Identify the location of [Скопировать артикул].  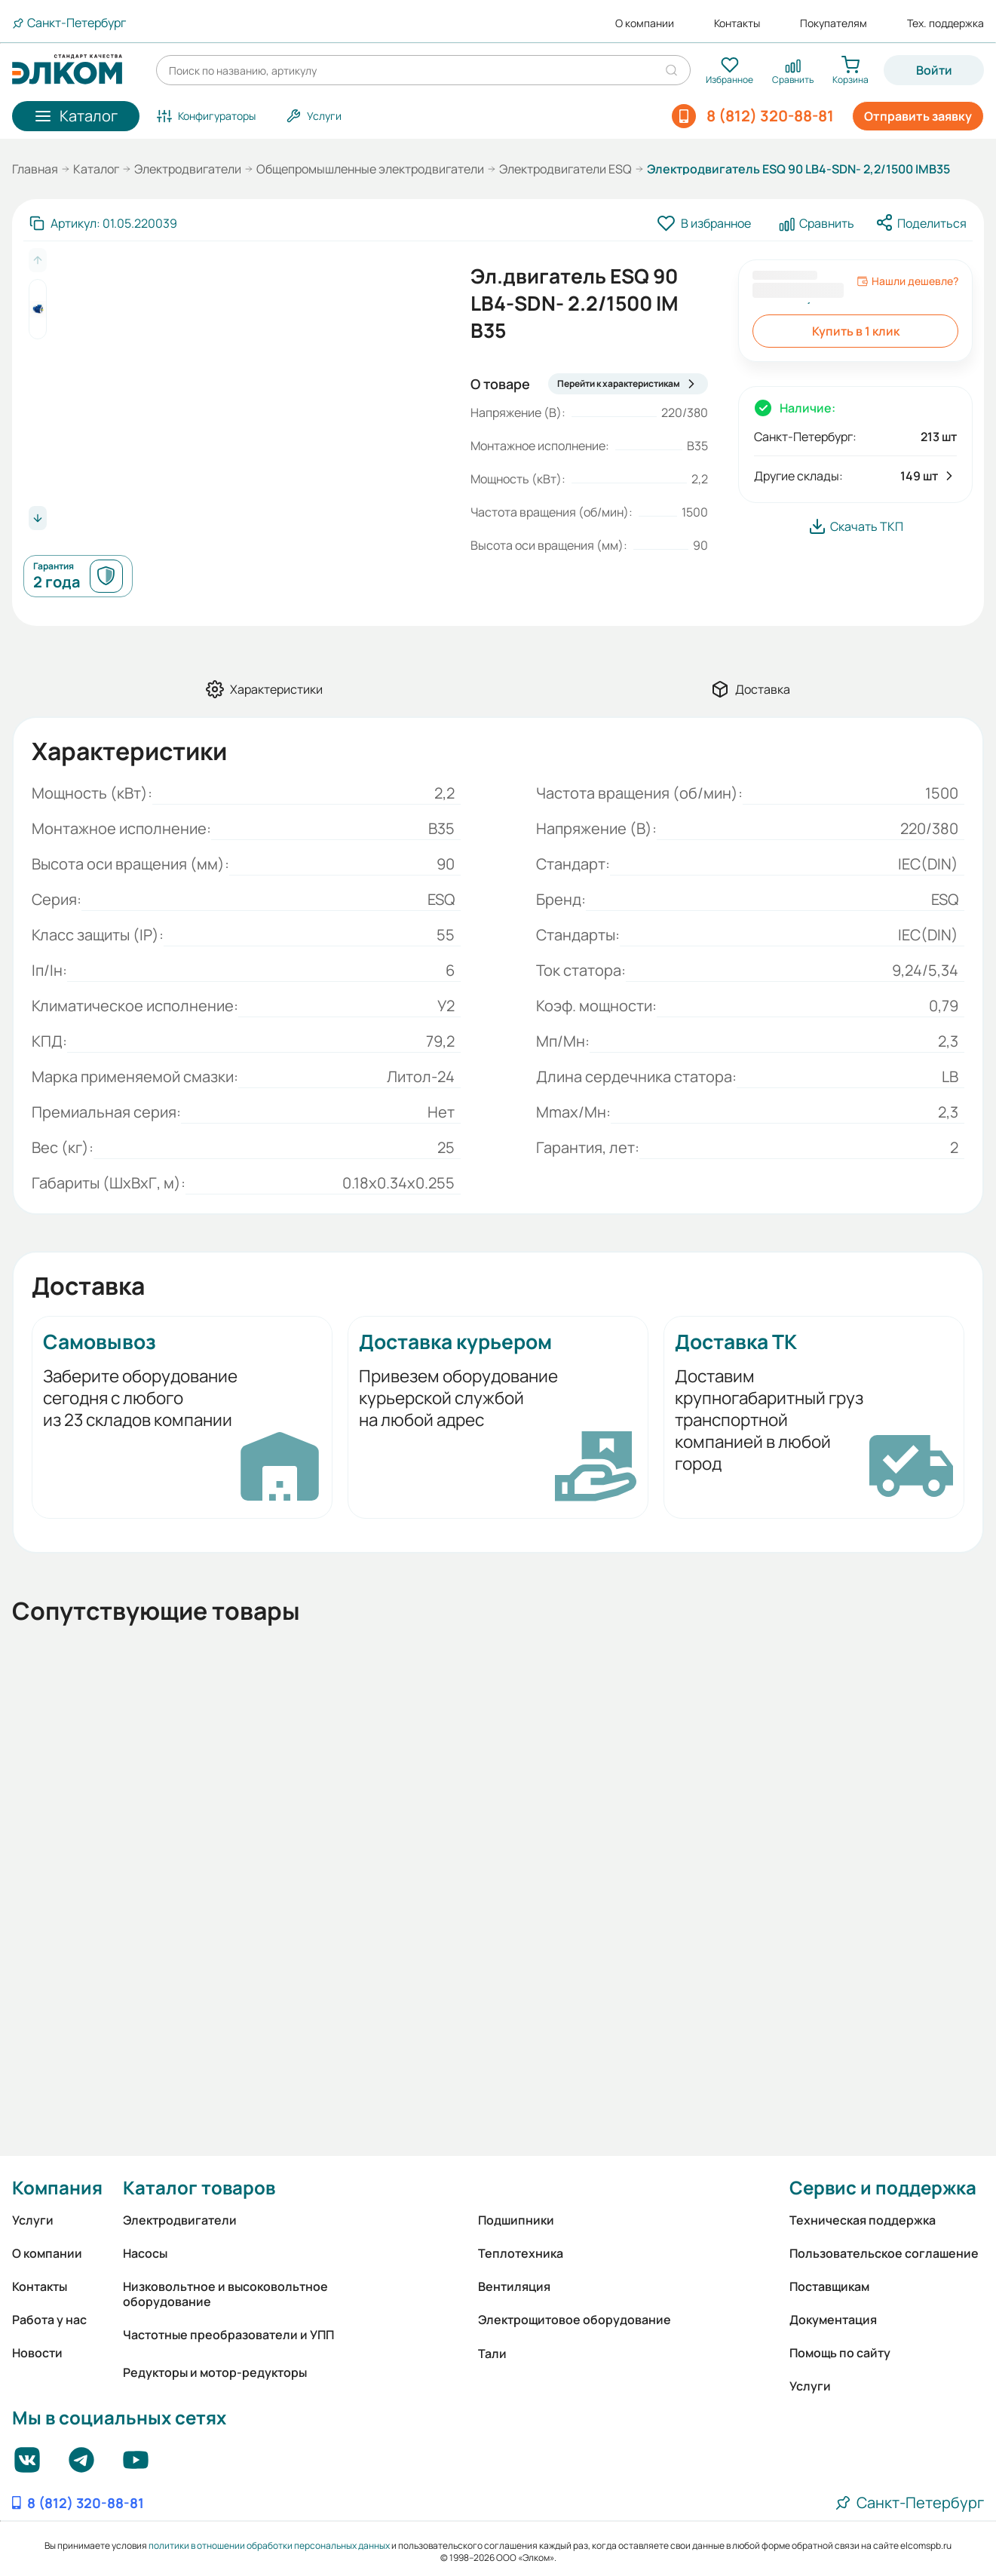
(103, 223).